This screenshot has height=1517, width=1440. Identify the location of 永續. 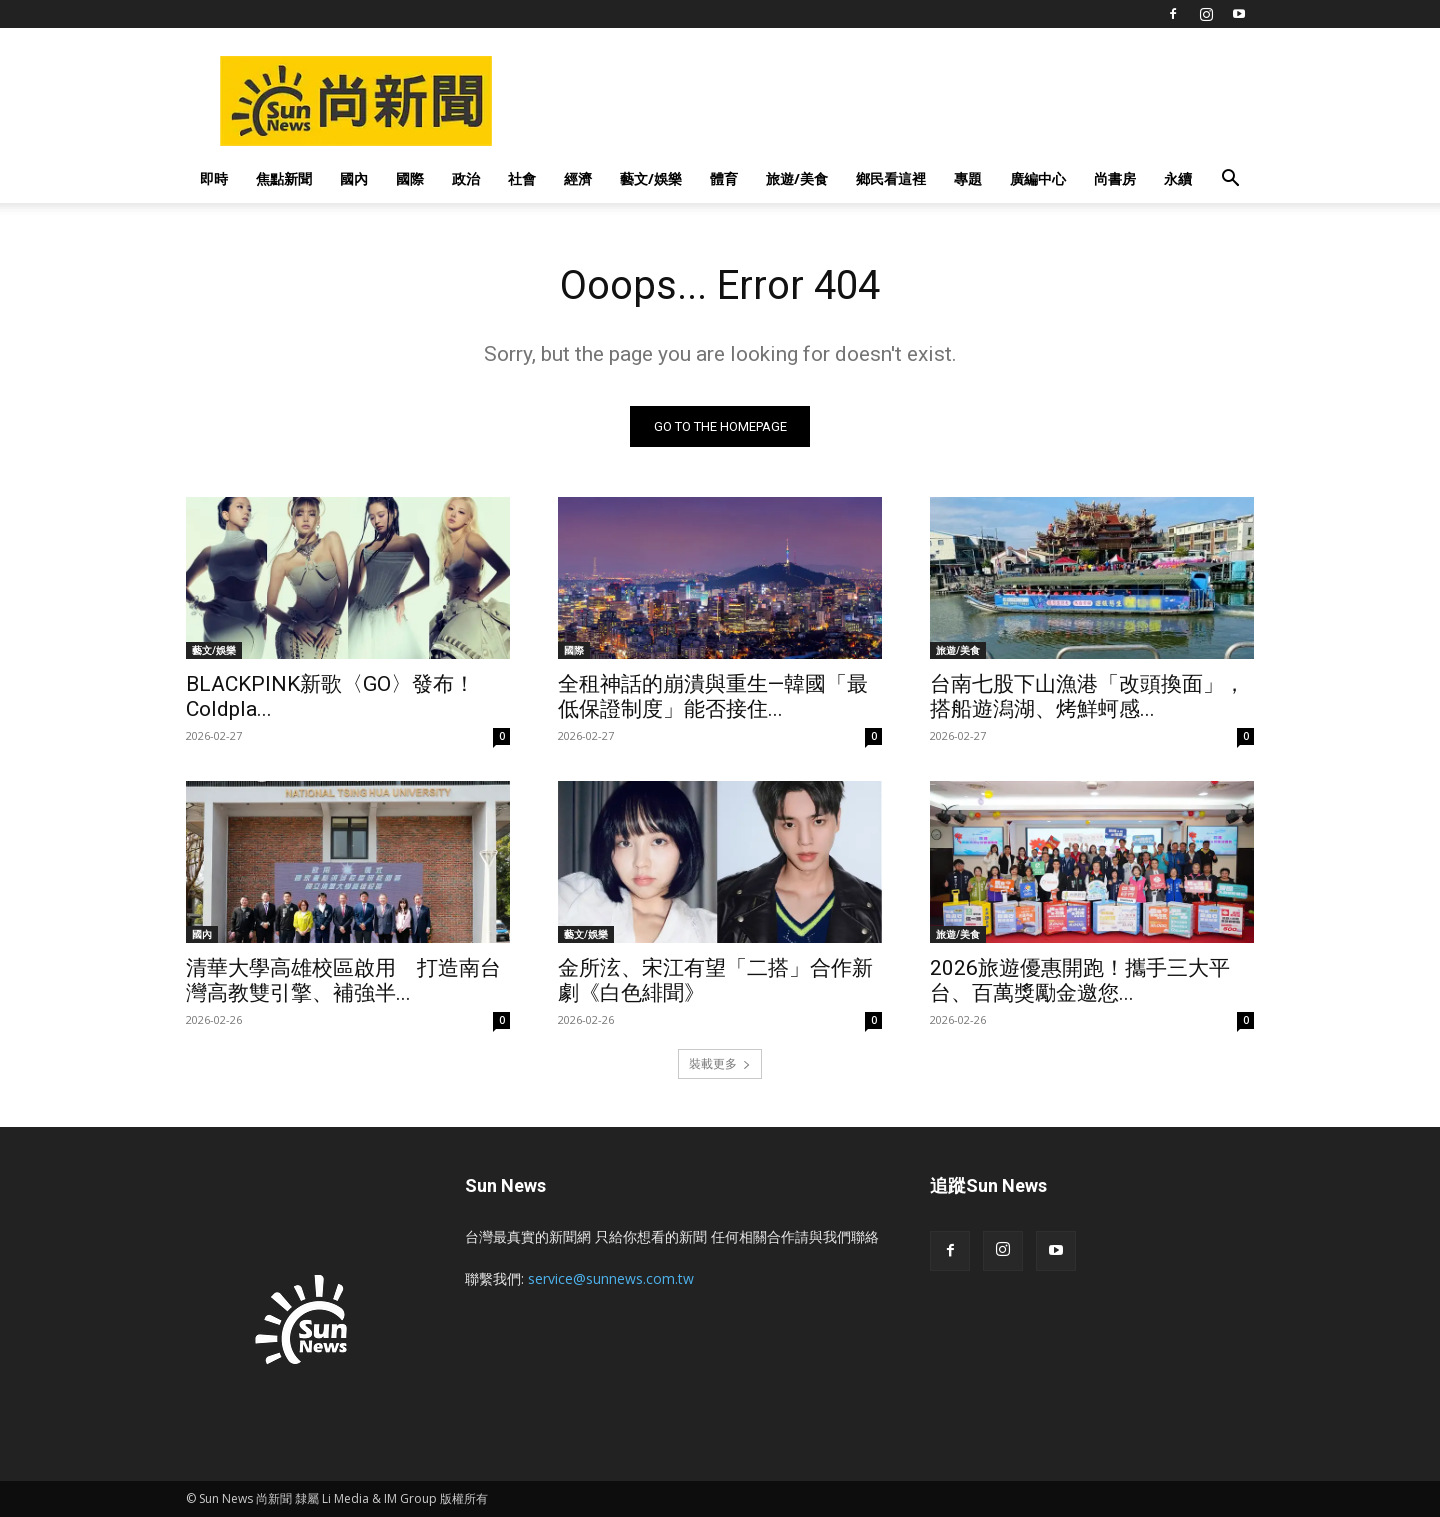
(1178, 178).